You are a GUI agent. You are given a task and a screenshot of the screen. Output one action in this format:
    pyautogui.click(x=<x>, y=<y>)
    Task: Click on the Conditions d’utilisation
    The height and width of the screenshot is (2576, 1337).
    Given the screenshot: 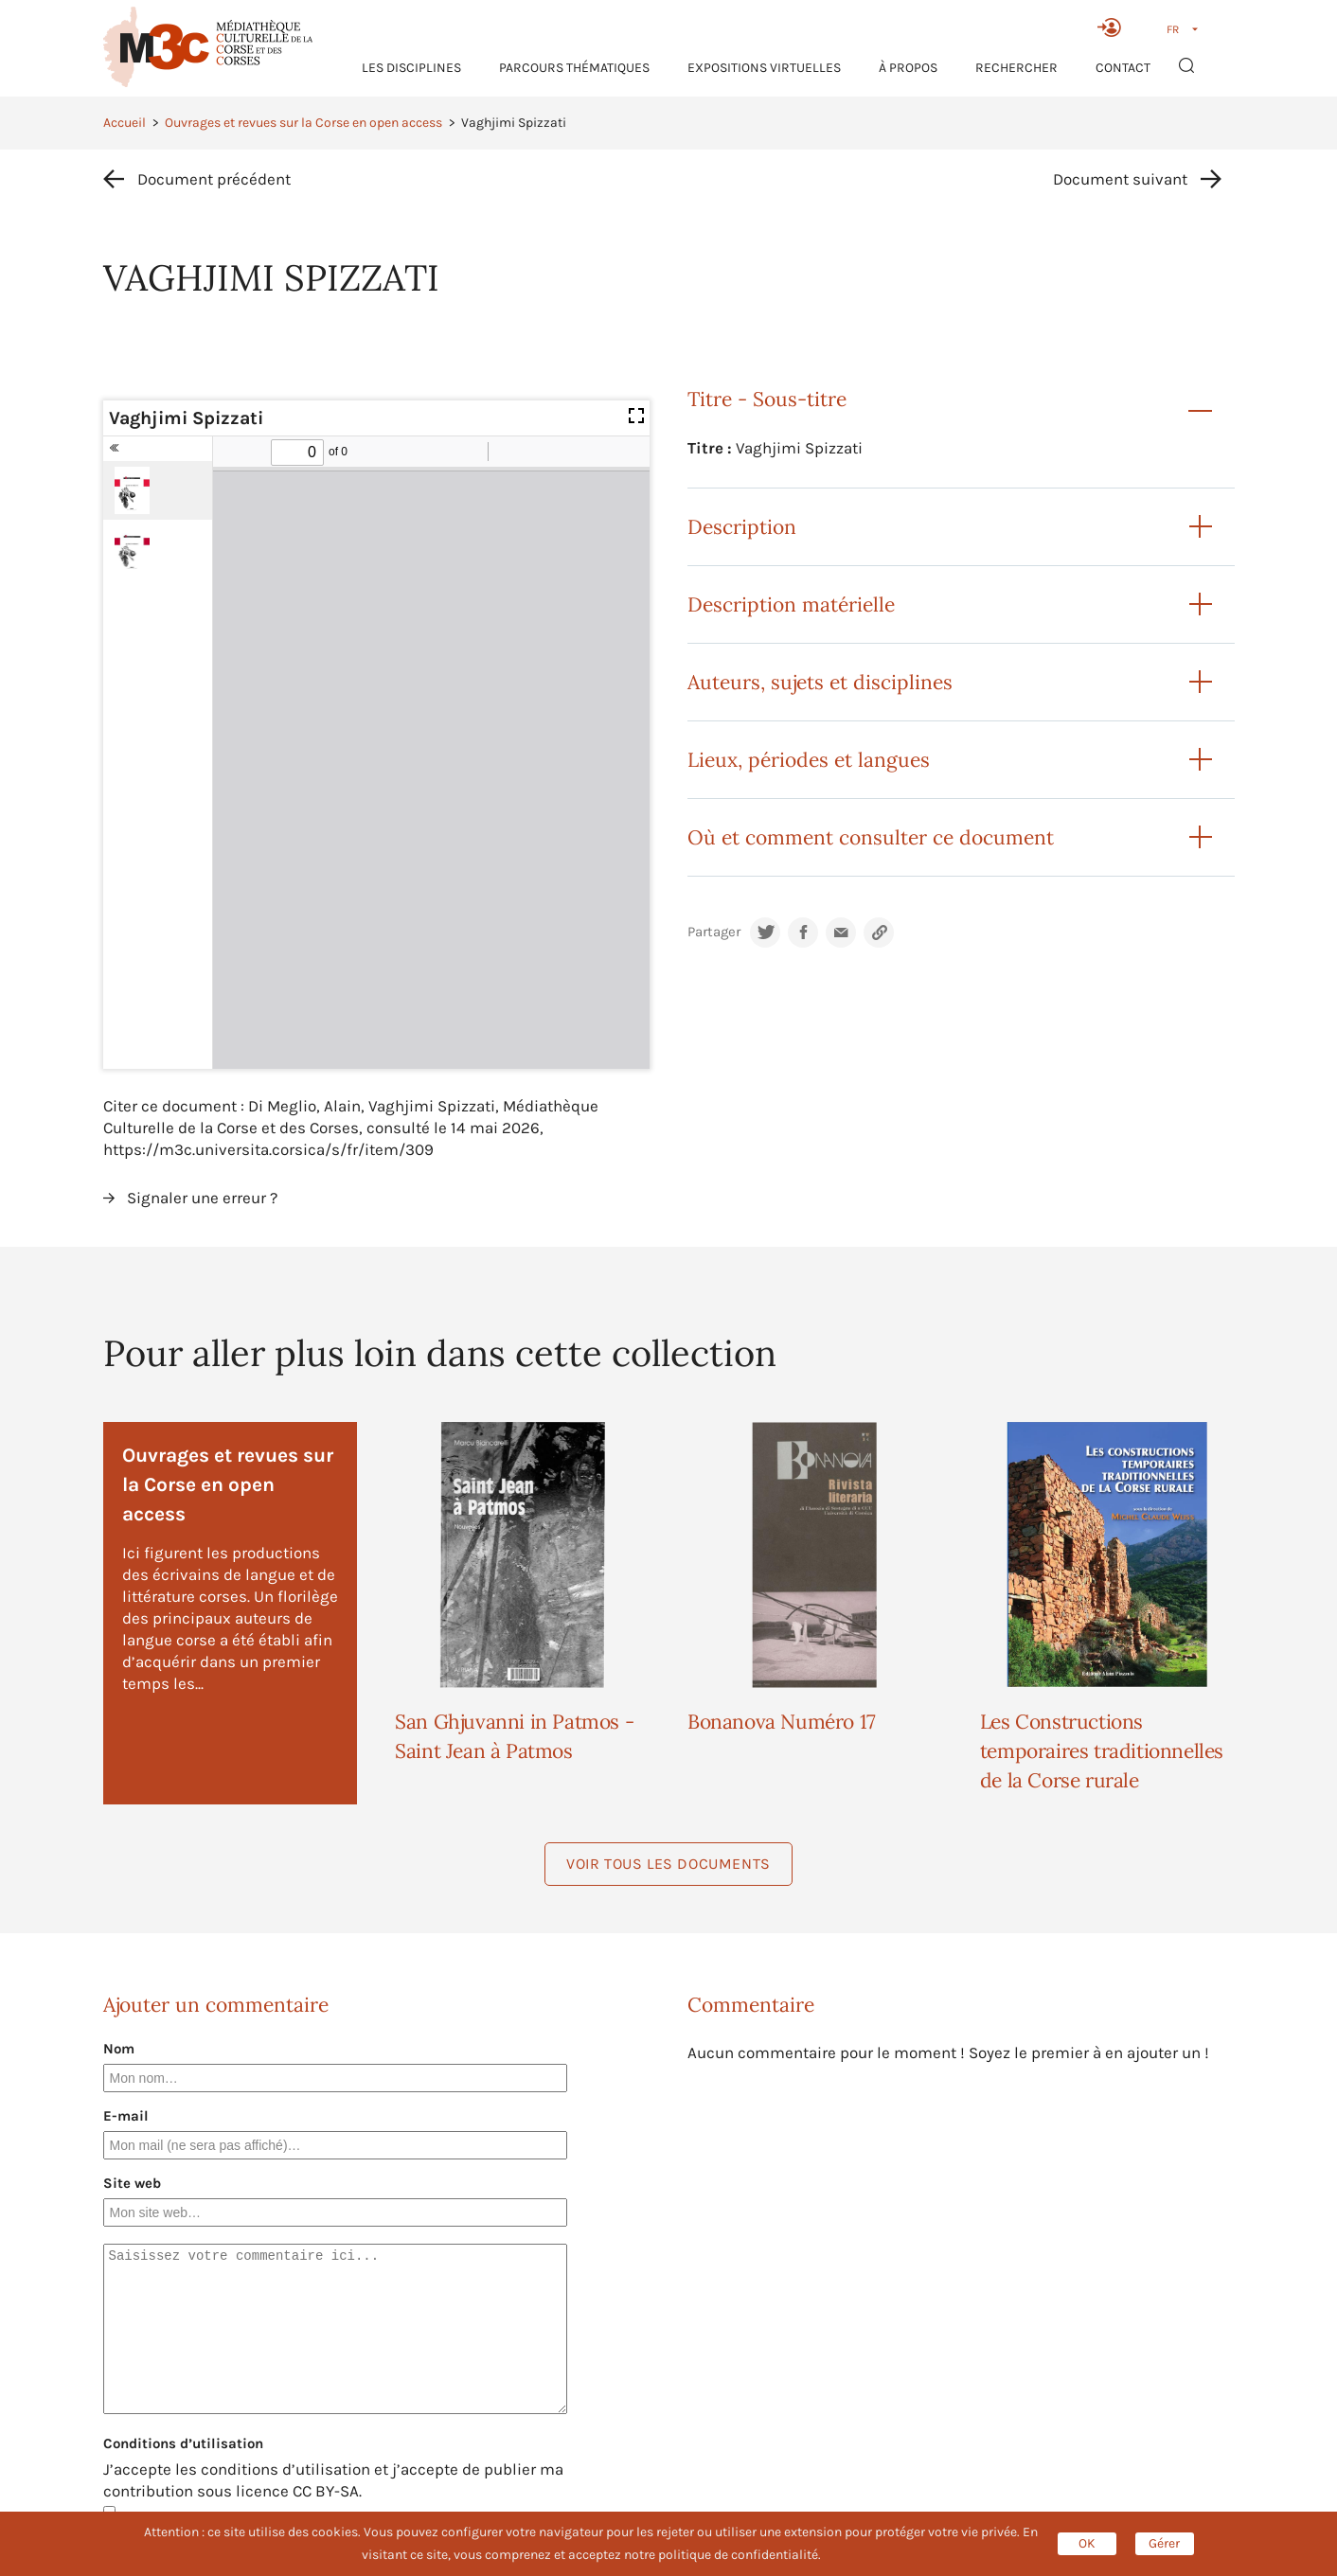 What is the action you would take?
    pyautogui.click(x=183, y=2443)
    